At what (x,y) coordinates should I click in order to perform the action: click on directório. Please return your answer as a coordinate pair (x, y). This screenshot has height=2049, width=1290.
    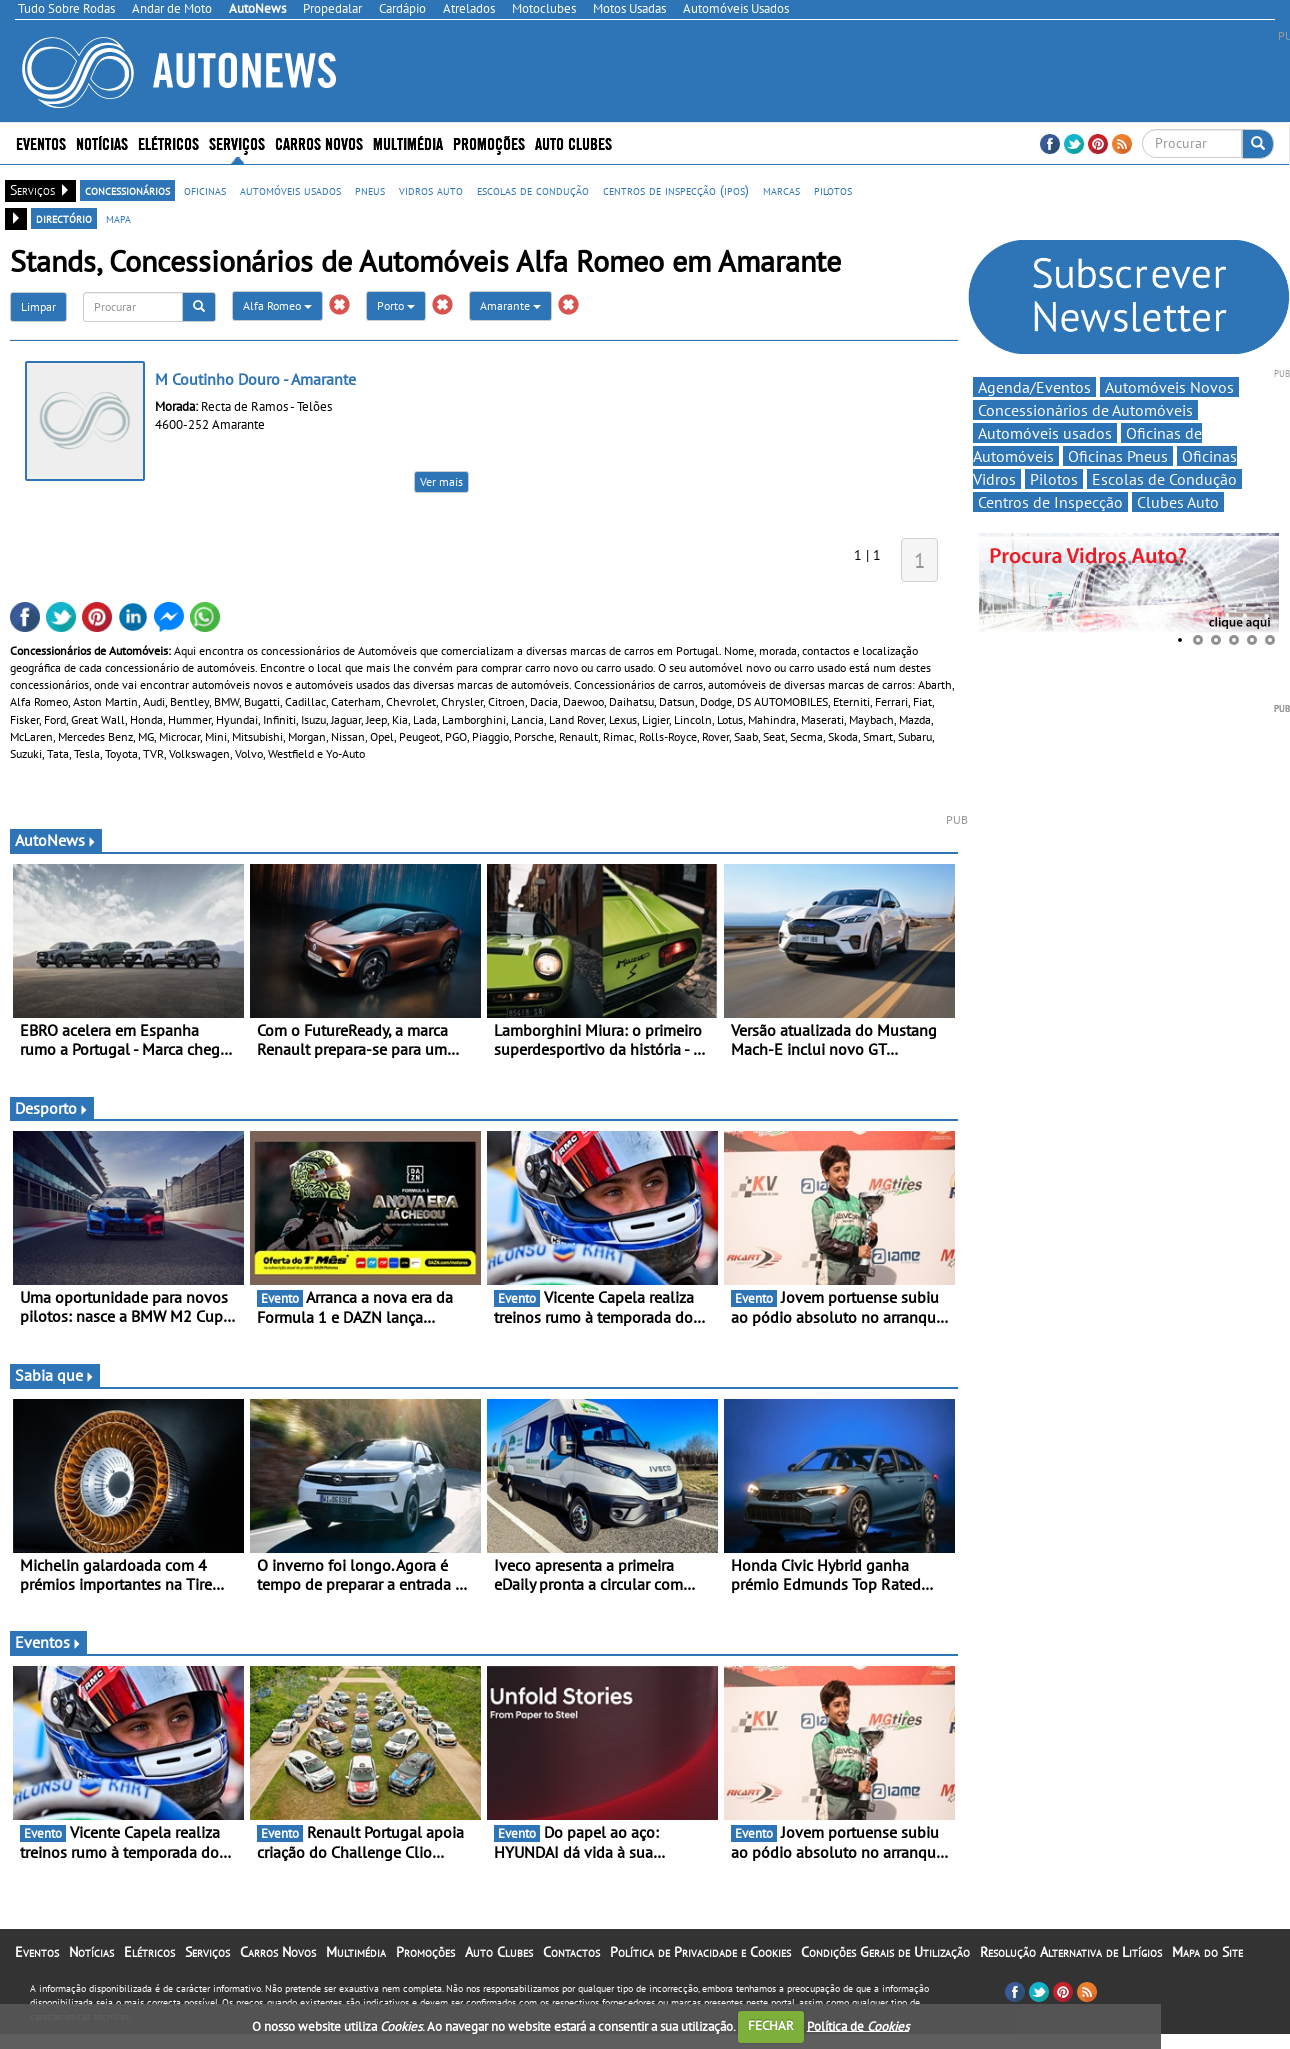
    Looking at the image, I should click on (64, 218).